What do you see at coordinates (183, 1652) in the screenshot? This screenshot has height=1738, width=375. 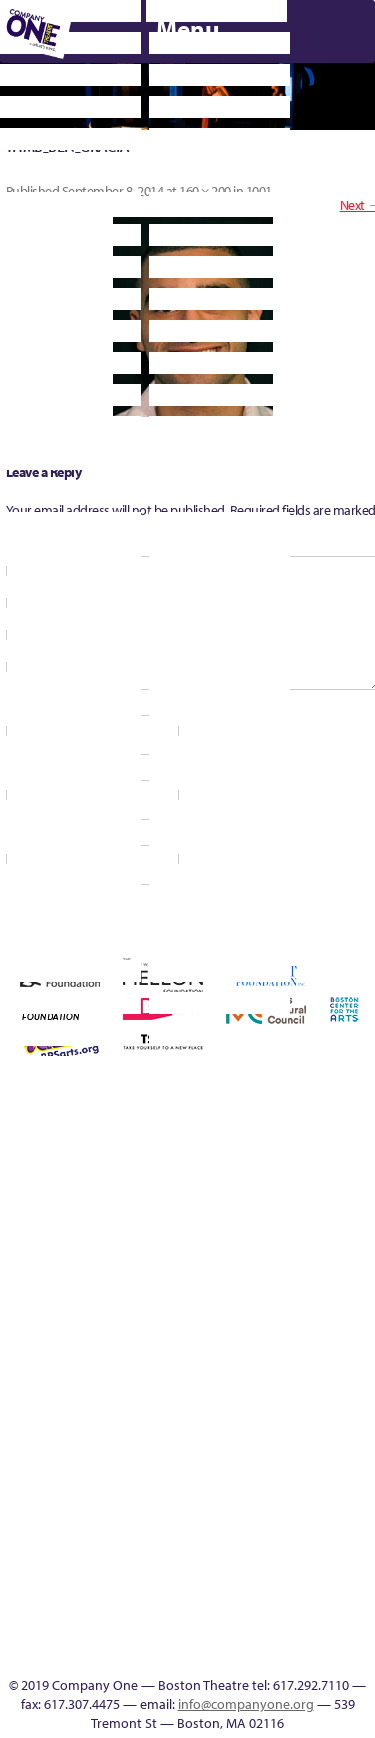 I see `Thanks` at bounding box center [183, 1652].